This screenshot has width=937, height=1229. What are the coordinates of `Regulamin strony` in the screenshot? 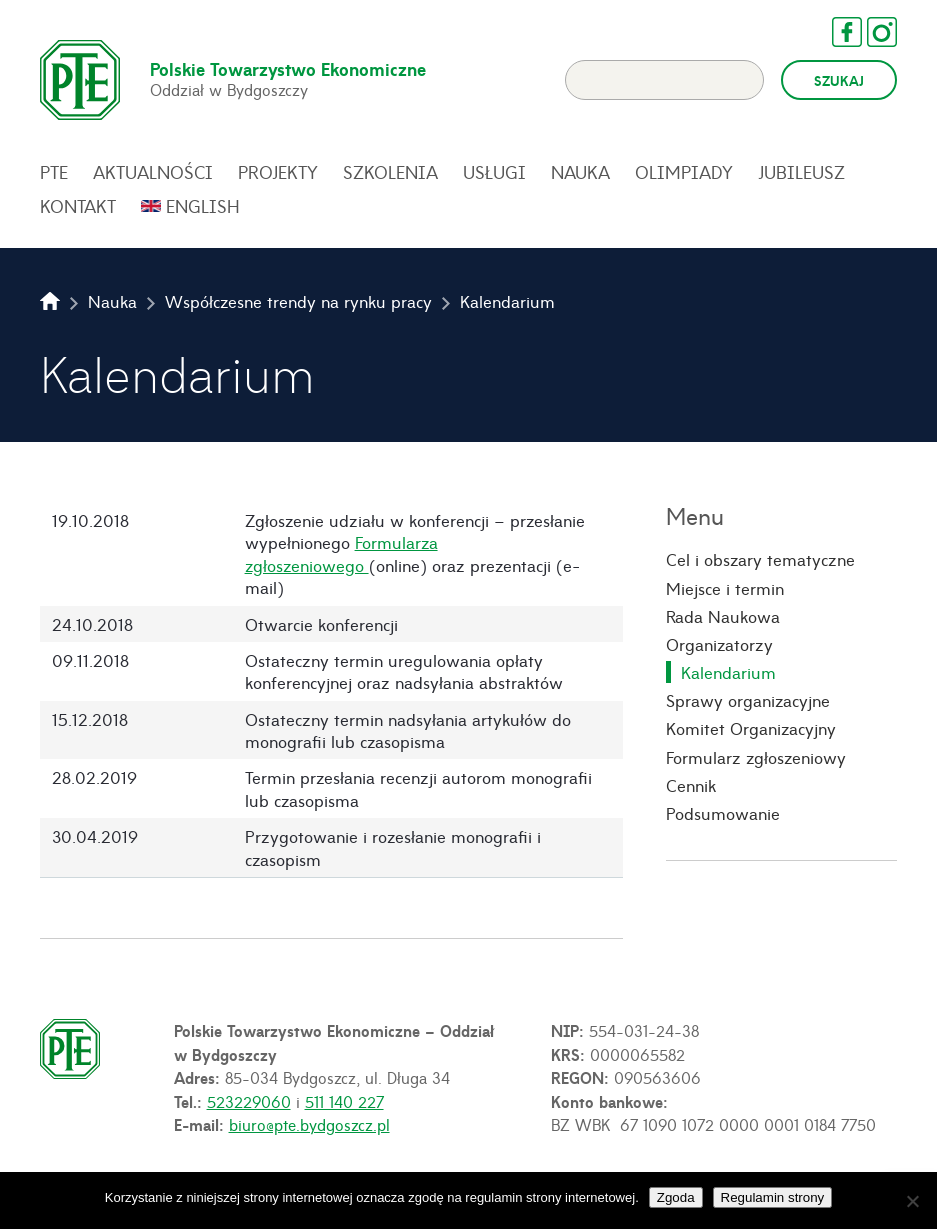 It's located at (773, 1197).